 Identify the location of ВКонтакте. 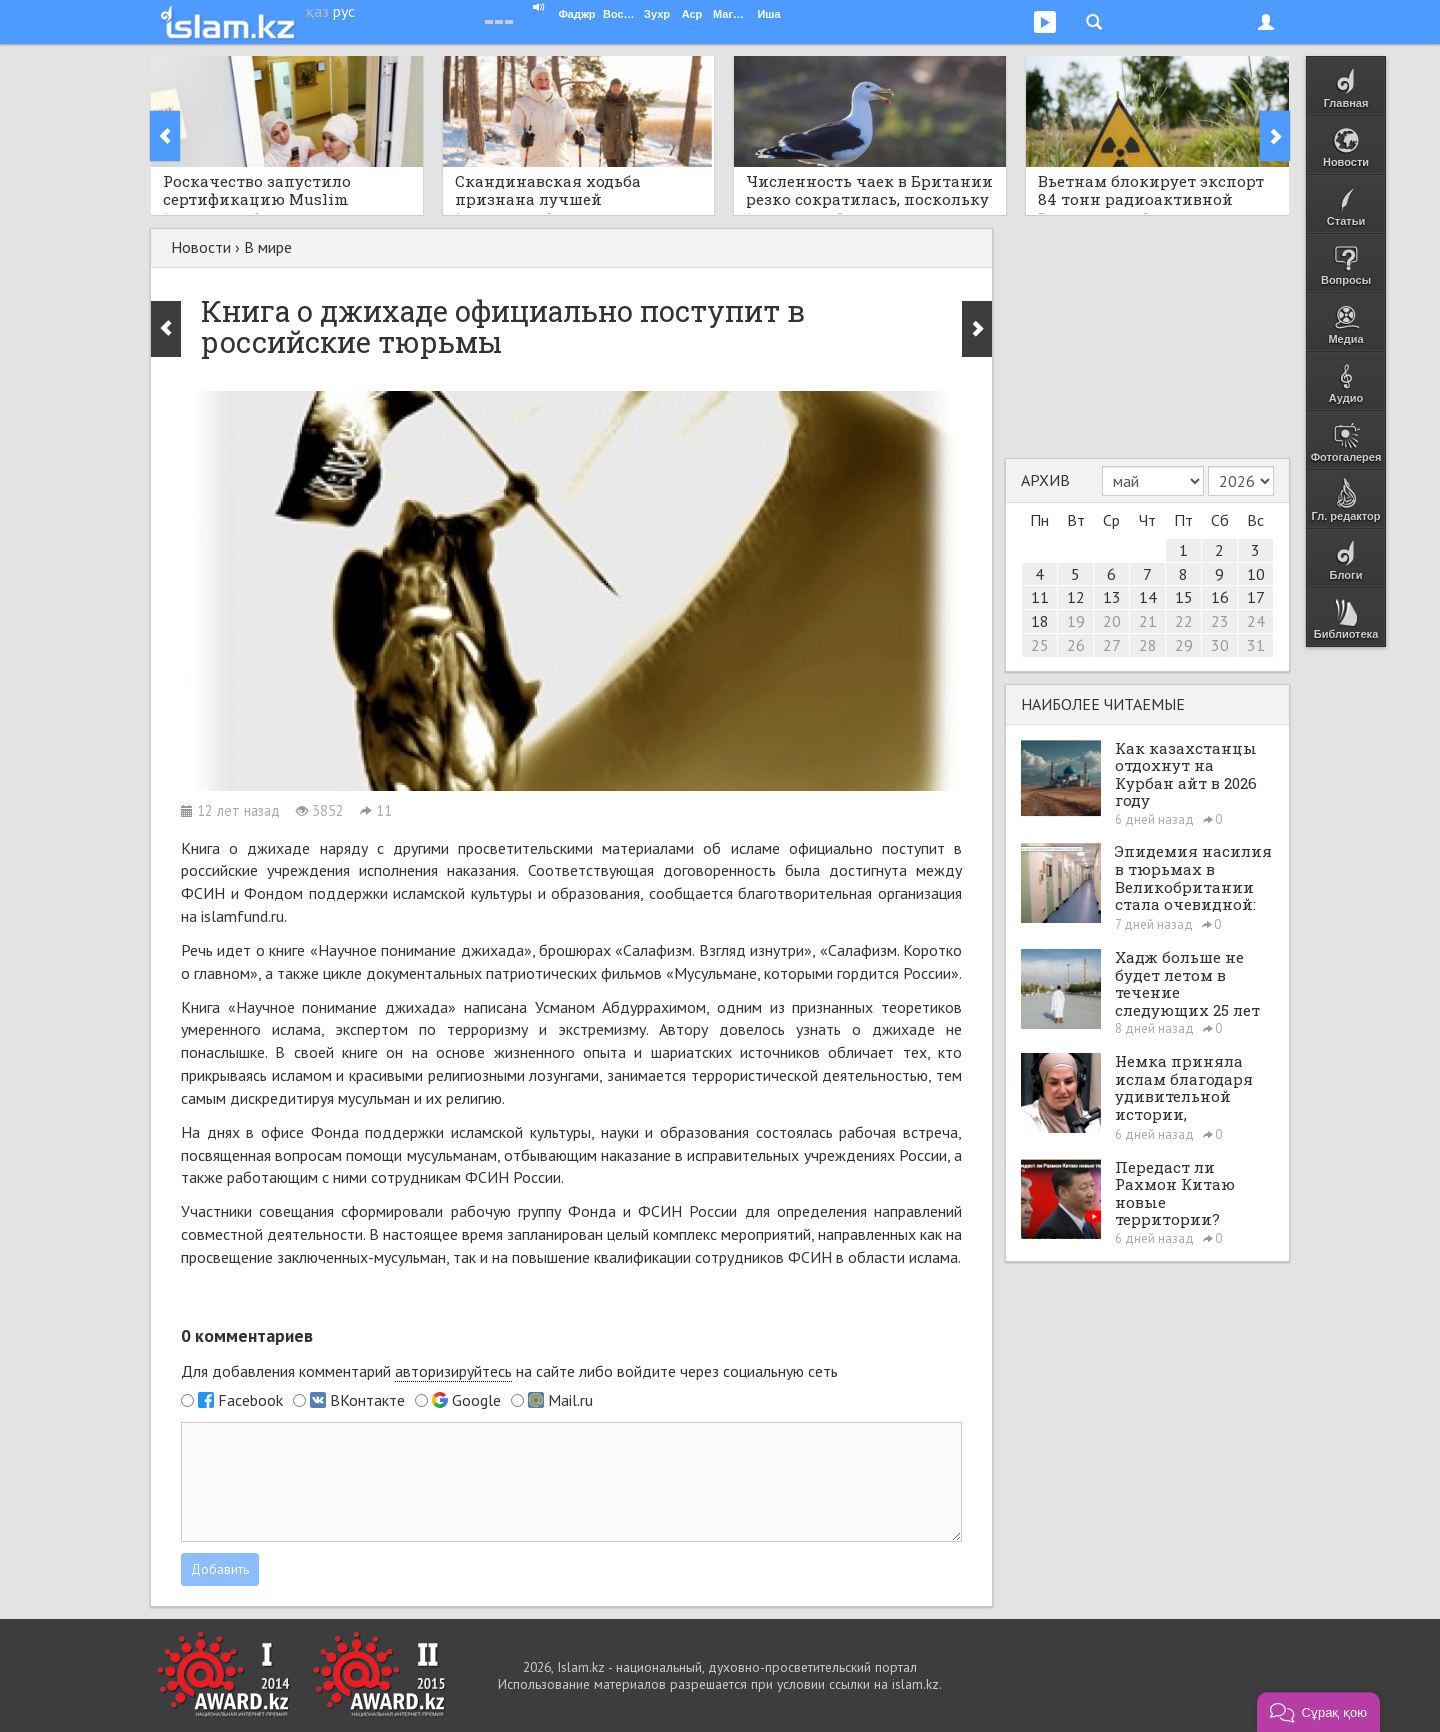
(367, 1400).